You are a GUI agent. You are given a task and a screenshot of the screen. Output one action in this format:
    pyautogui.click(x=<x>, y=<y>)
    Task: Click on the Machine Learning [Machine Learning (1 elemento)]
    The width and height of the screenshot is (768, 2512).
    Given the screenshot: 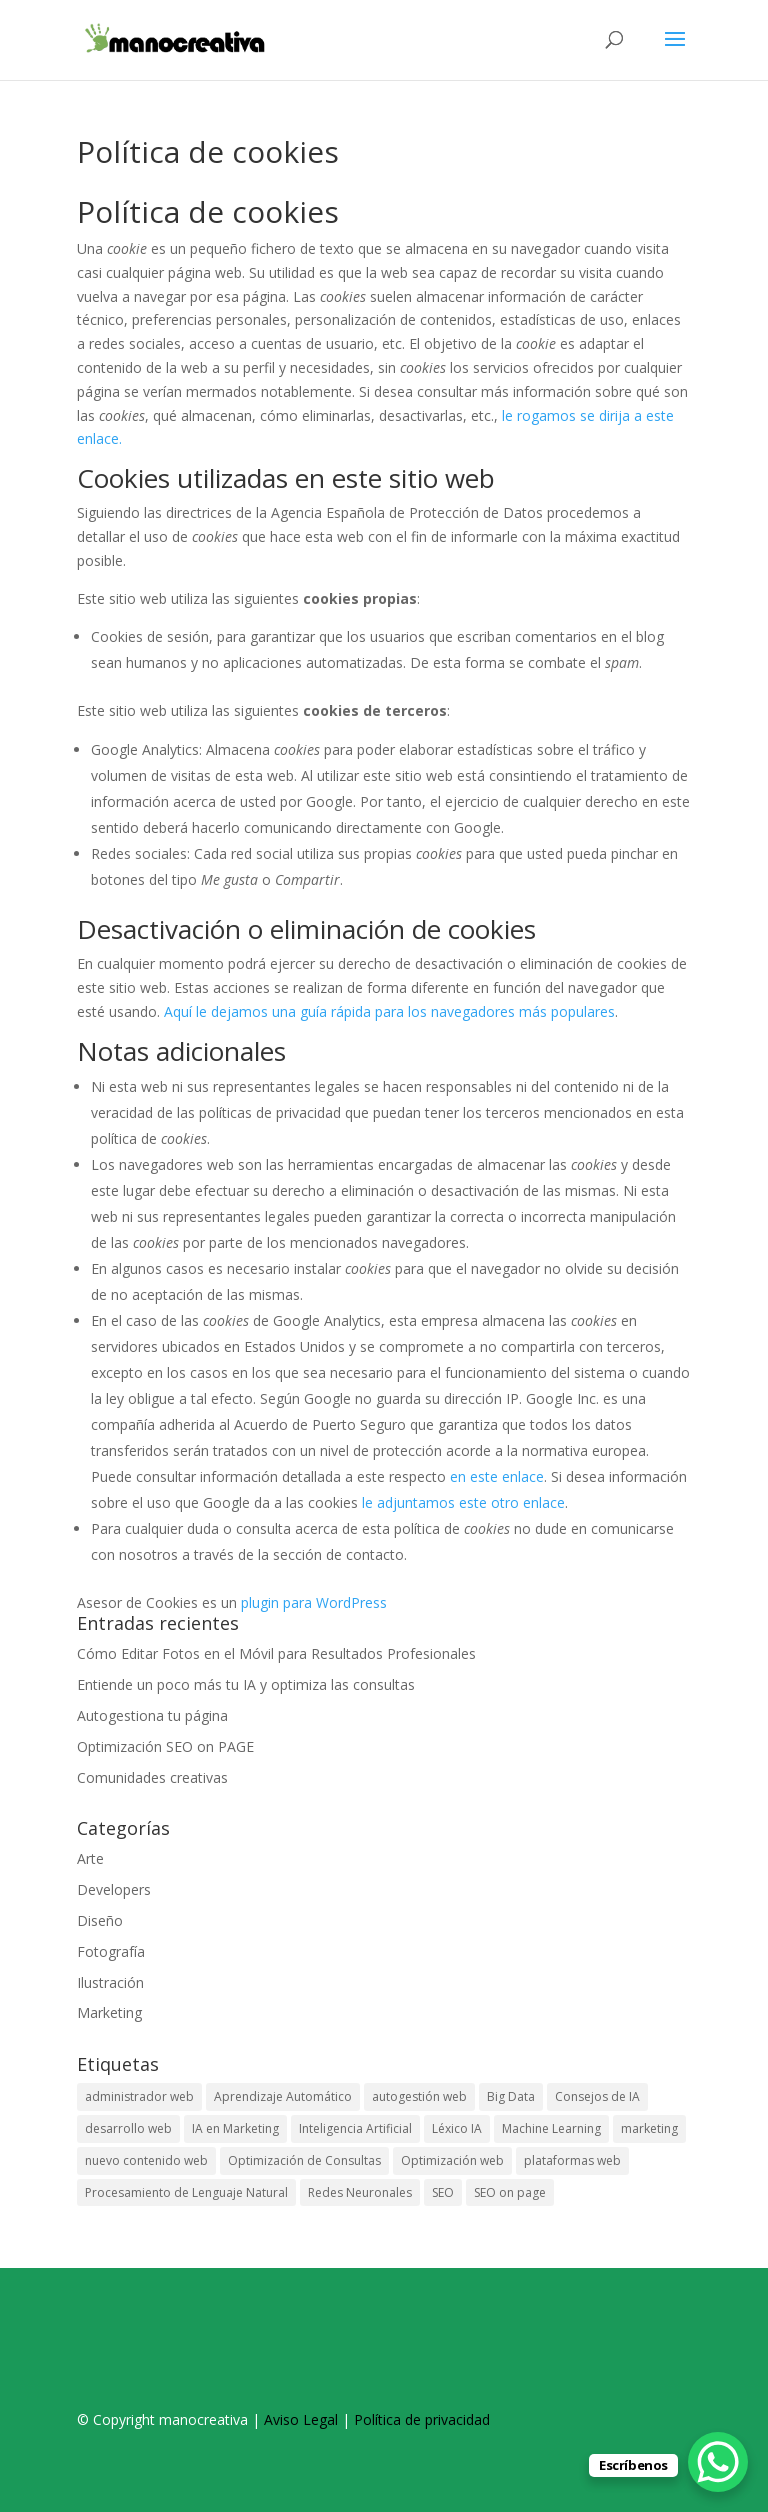 What is the action you would take?
    pyautogui.click(x=551, y=2128)
    